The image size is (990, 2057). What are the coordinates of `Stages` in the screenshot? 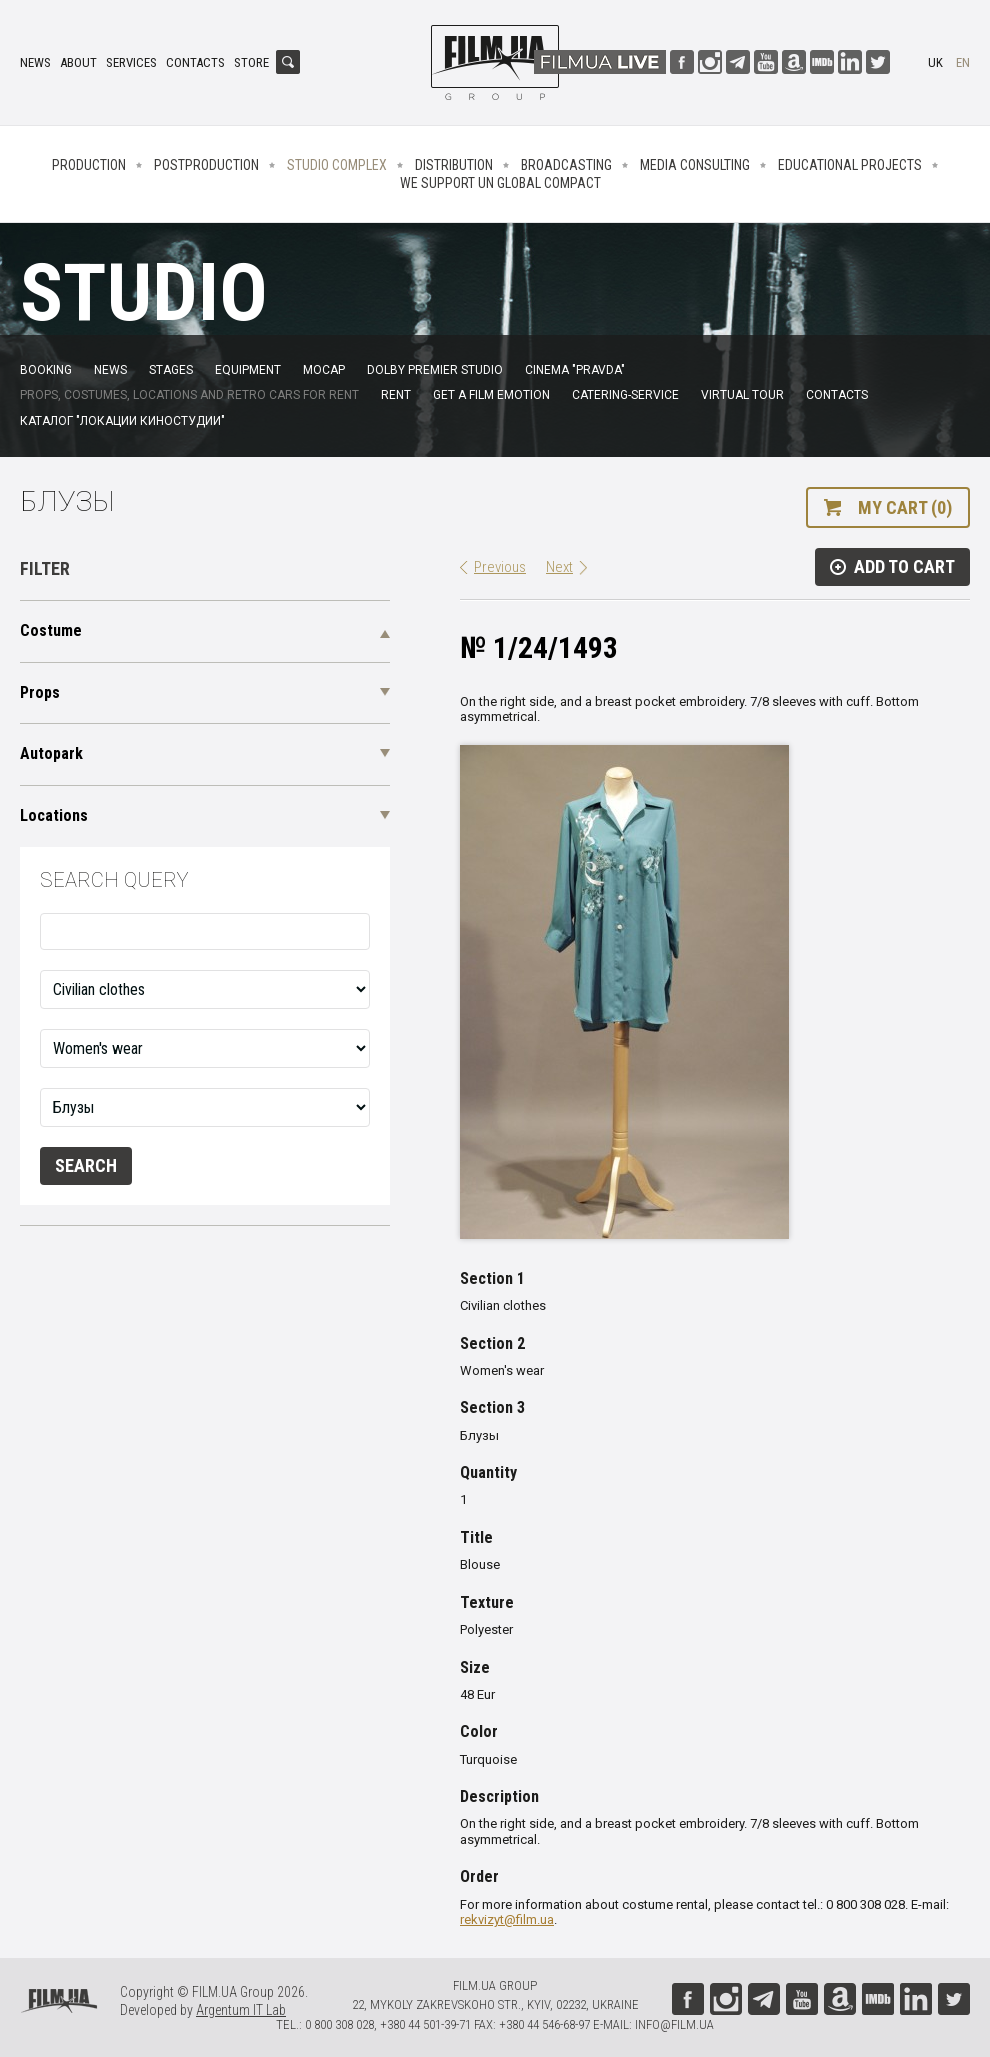 It's located at (171, 370).